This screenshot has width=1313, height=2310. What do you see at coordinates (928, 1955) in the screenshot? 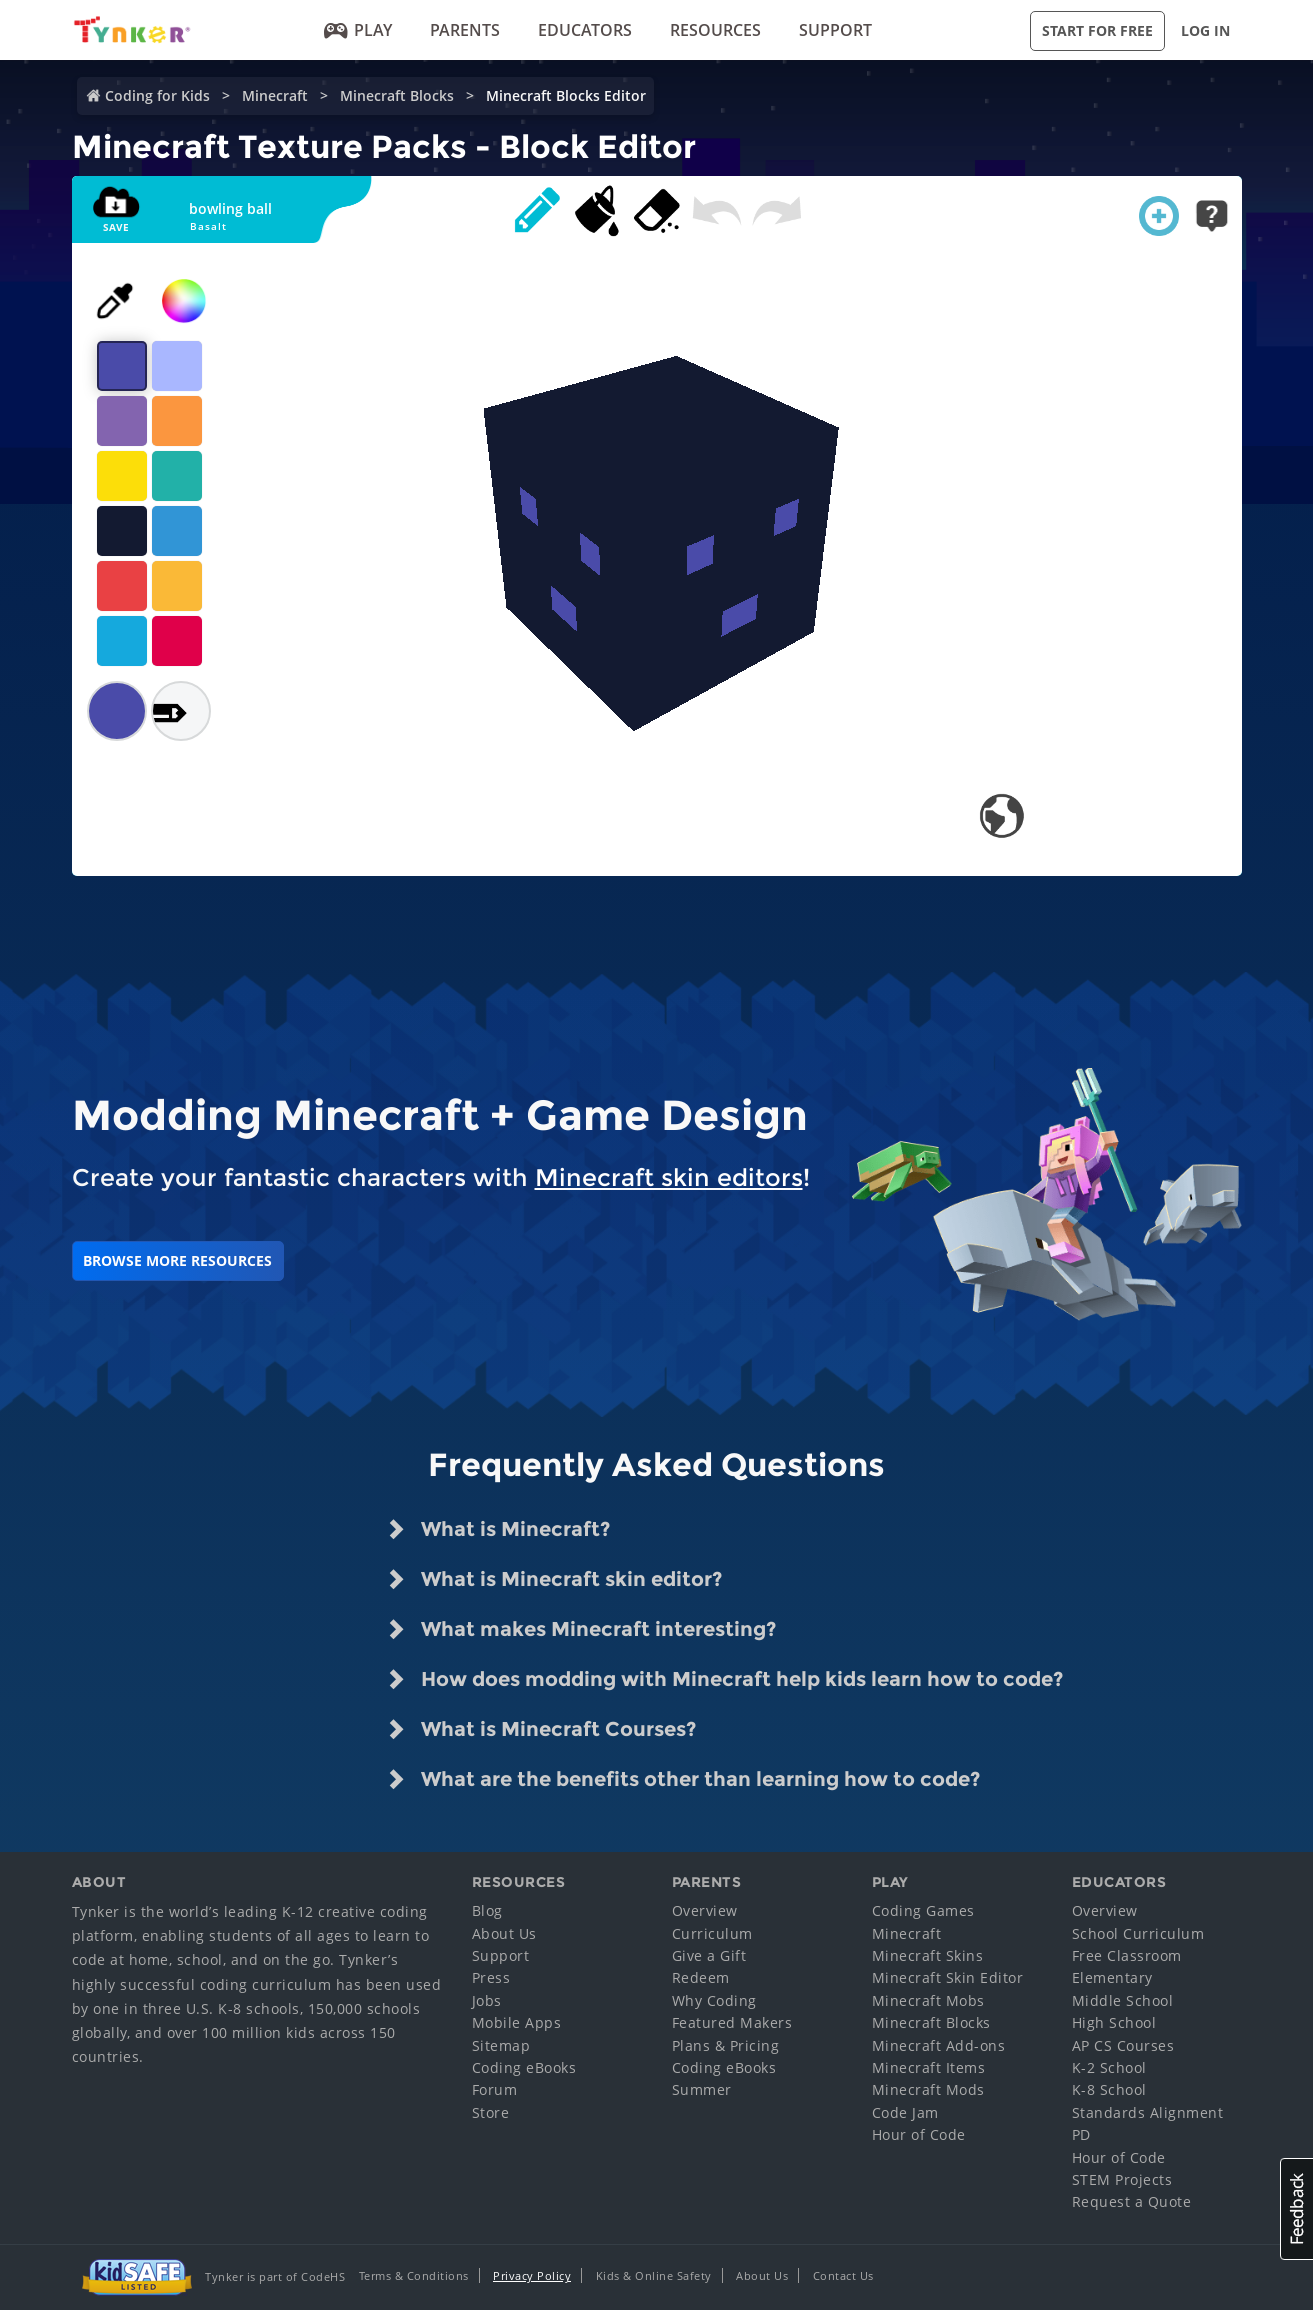
I see `Minecraft Skins` at bounding box center [928, 1955].